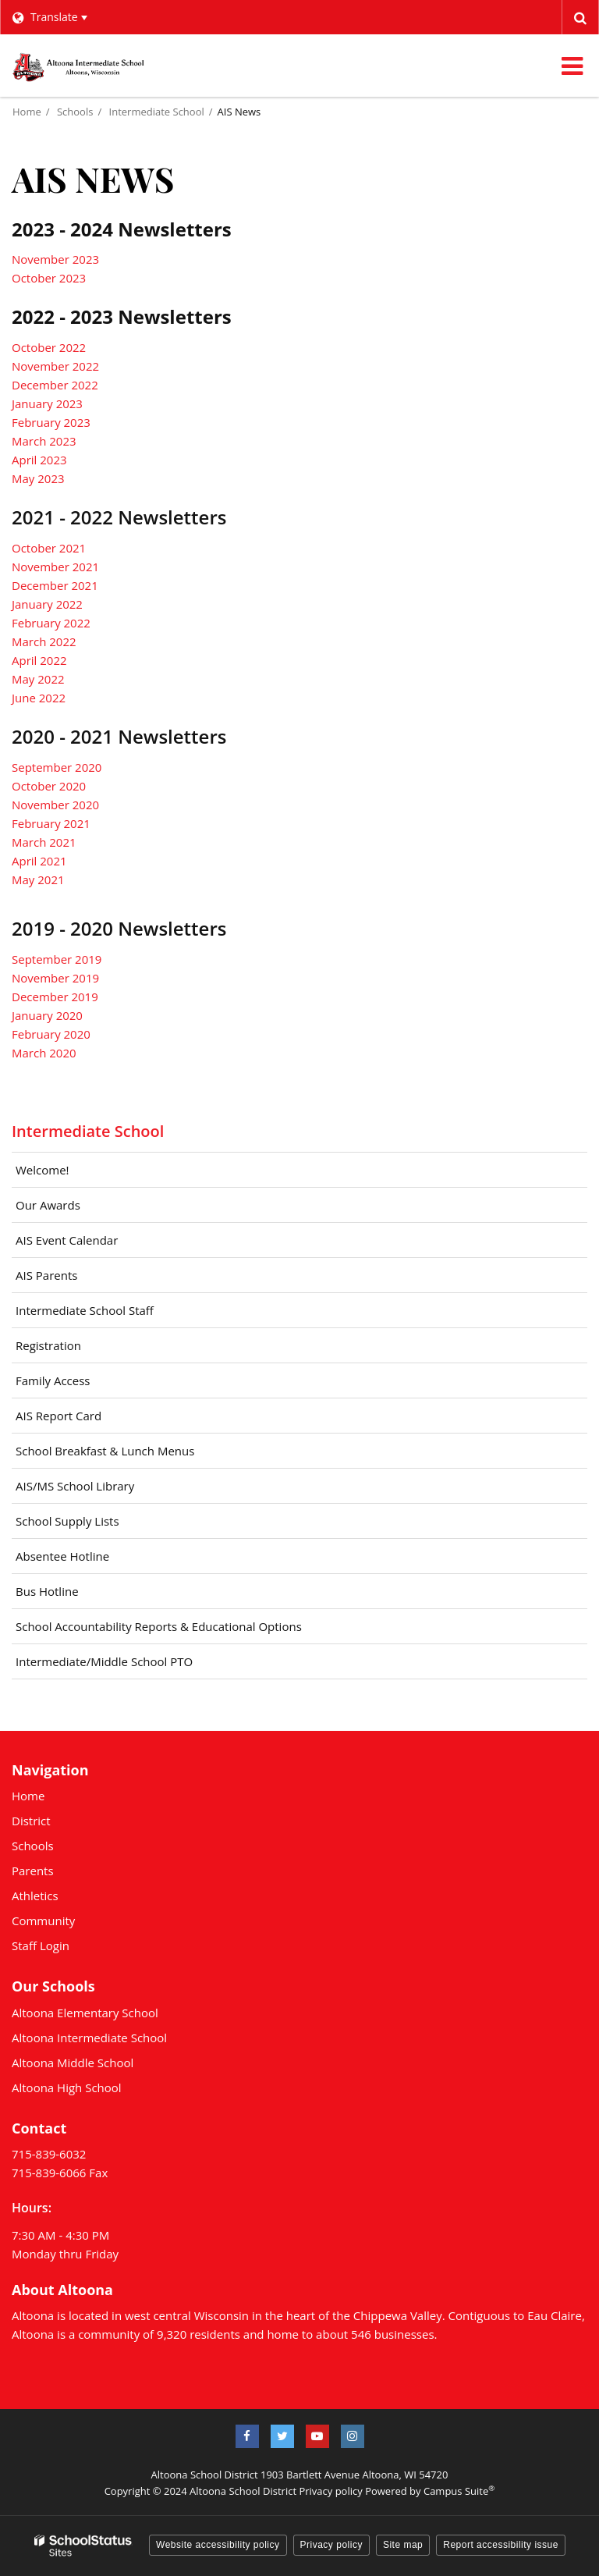 The image size is (599, 2576). Describe the element at coordinates (39, 697) in the screenshot. I see `June 2022` at that location.